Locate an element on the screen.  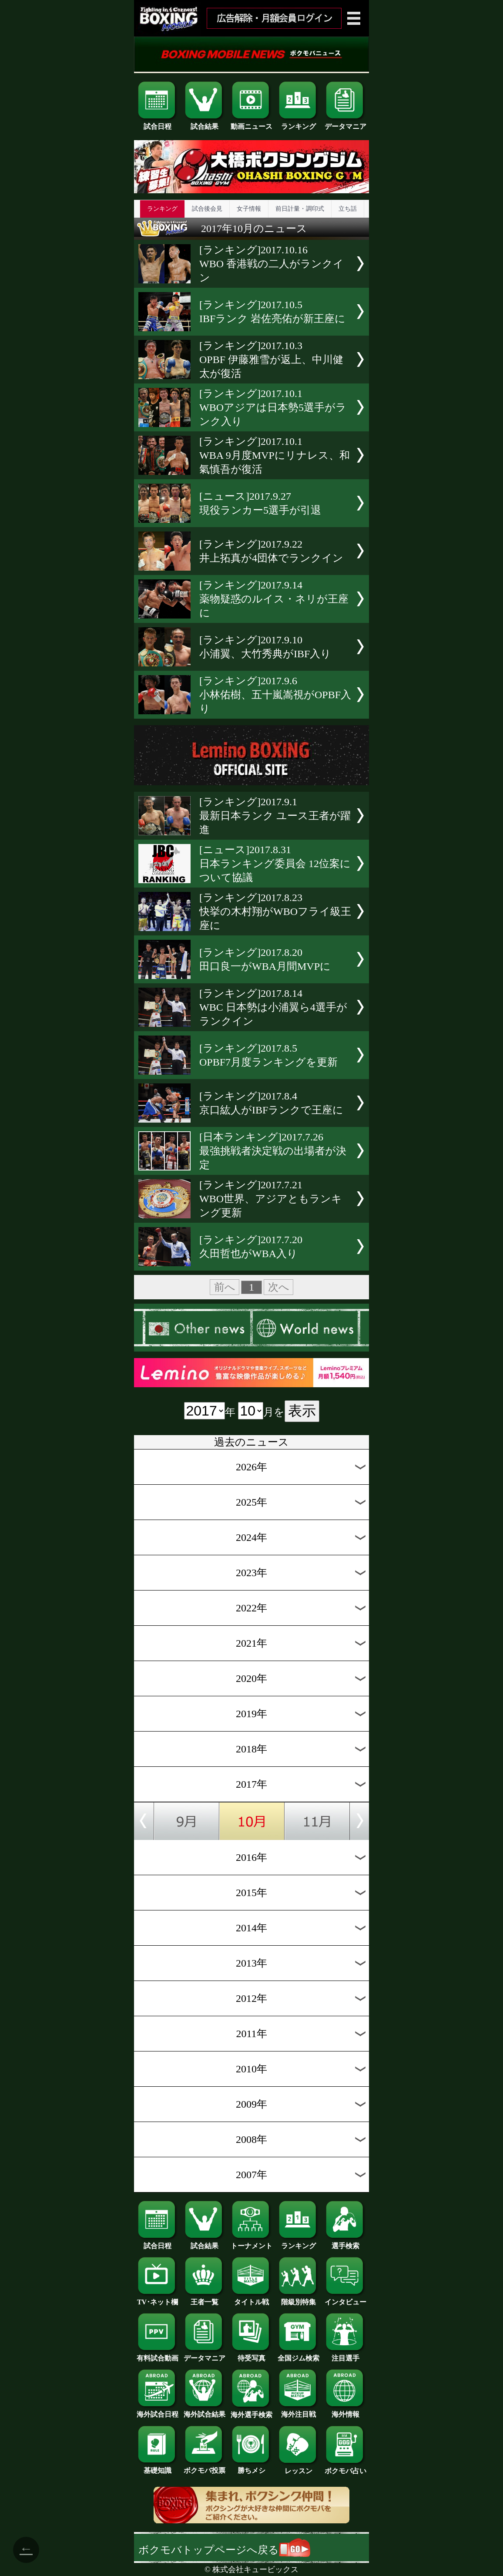
[日本ランキング]2017.7.26最強挑戦者決定戦の出場者が決定 is located at coordinates (272, 1150).